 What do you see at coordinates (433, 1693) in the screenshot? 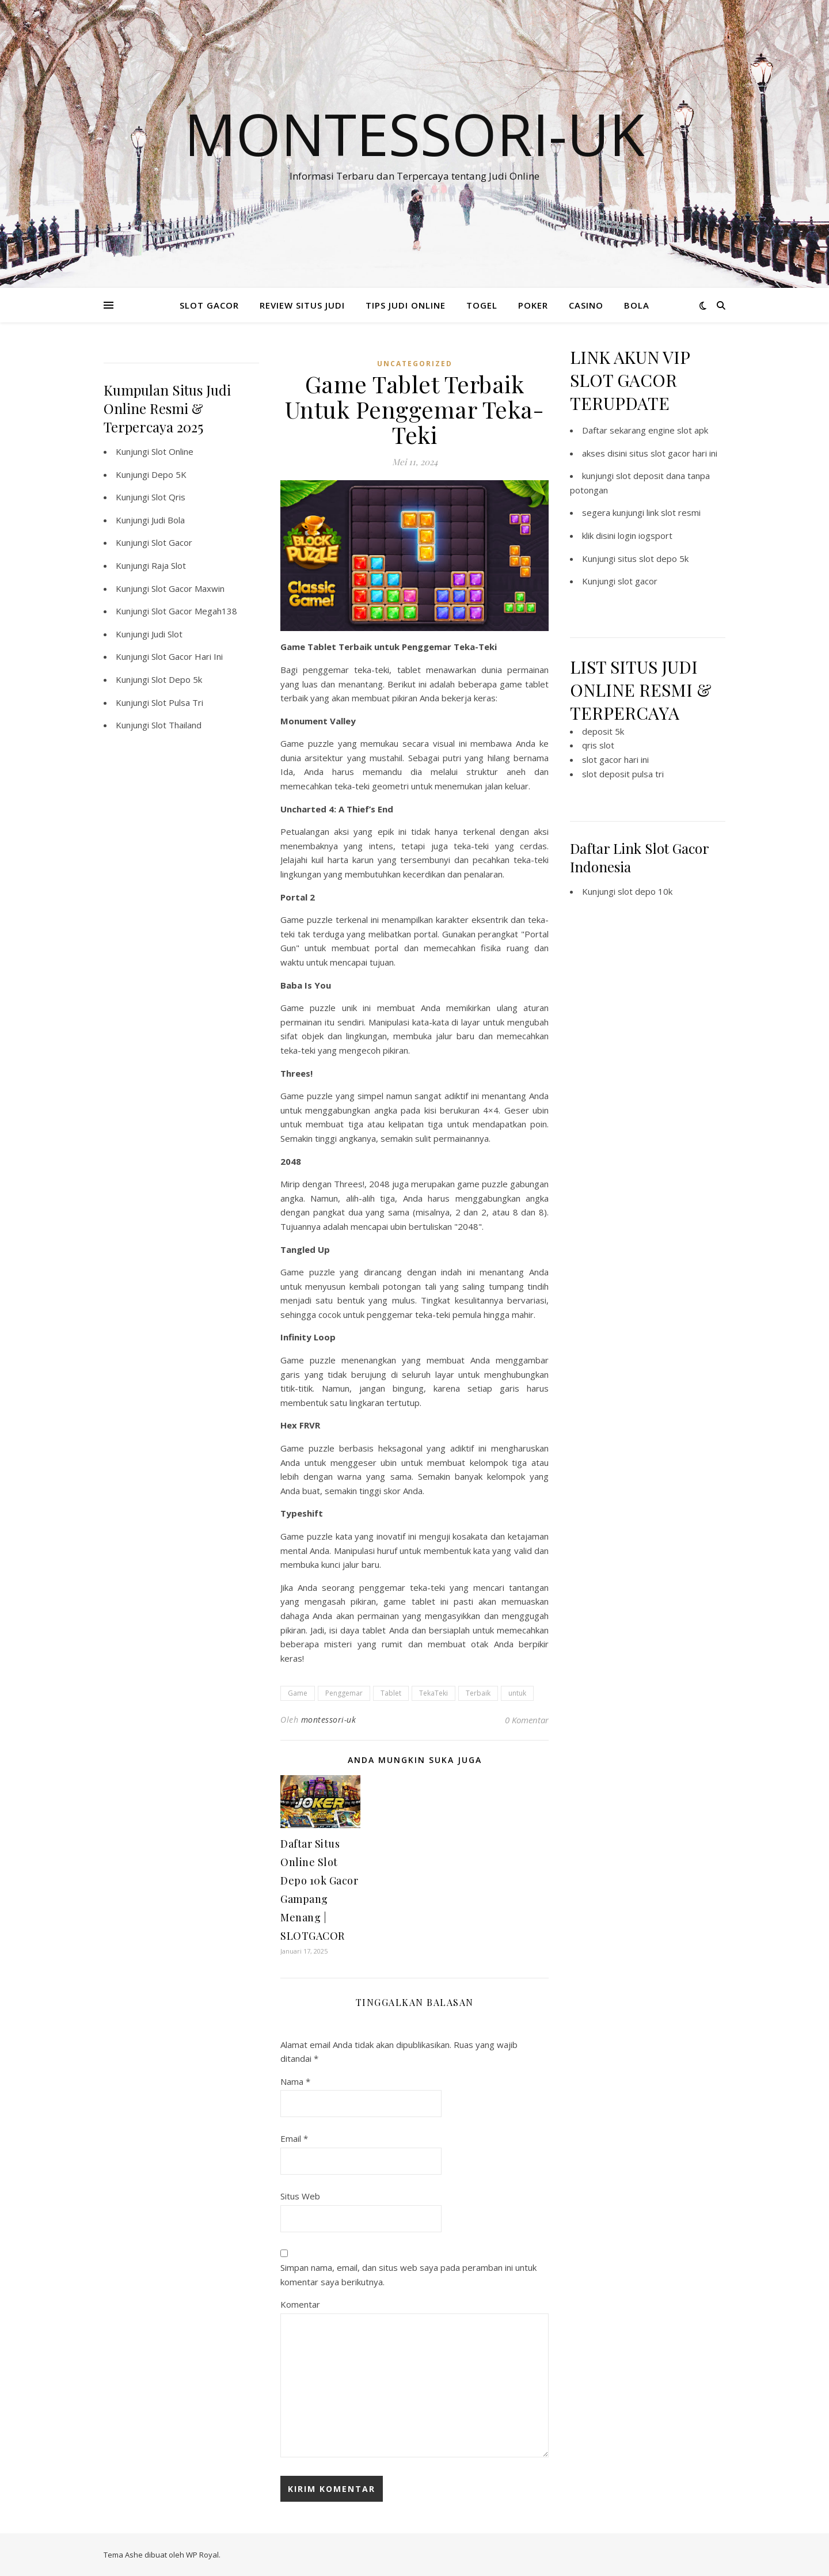
I see `TekaTeki` at bounding box center [433, 1693].